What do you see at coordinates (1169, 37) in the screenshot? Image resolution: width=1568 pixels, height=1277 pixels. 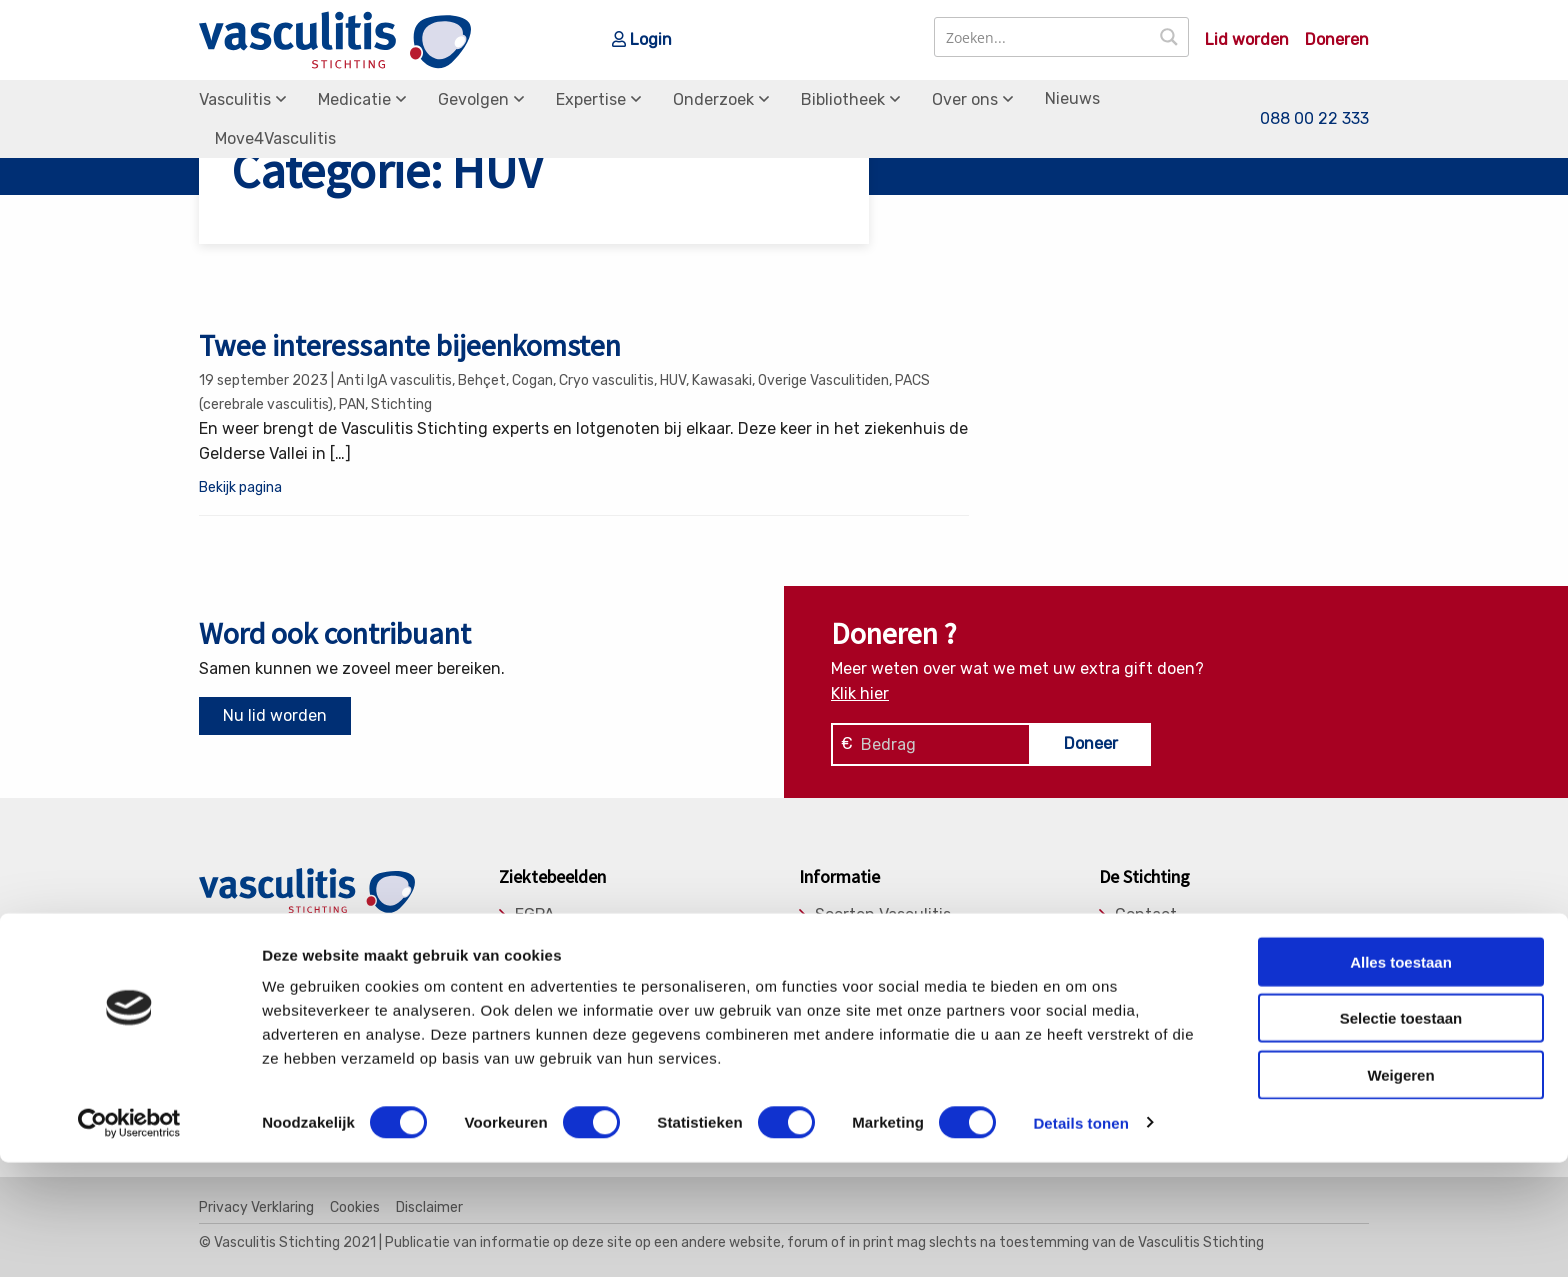 I see `[Search magnifier button]` at bounding box center [1169, 37].